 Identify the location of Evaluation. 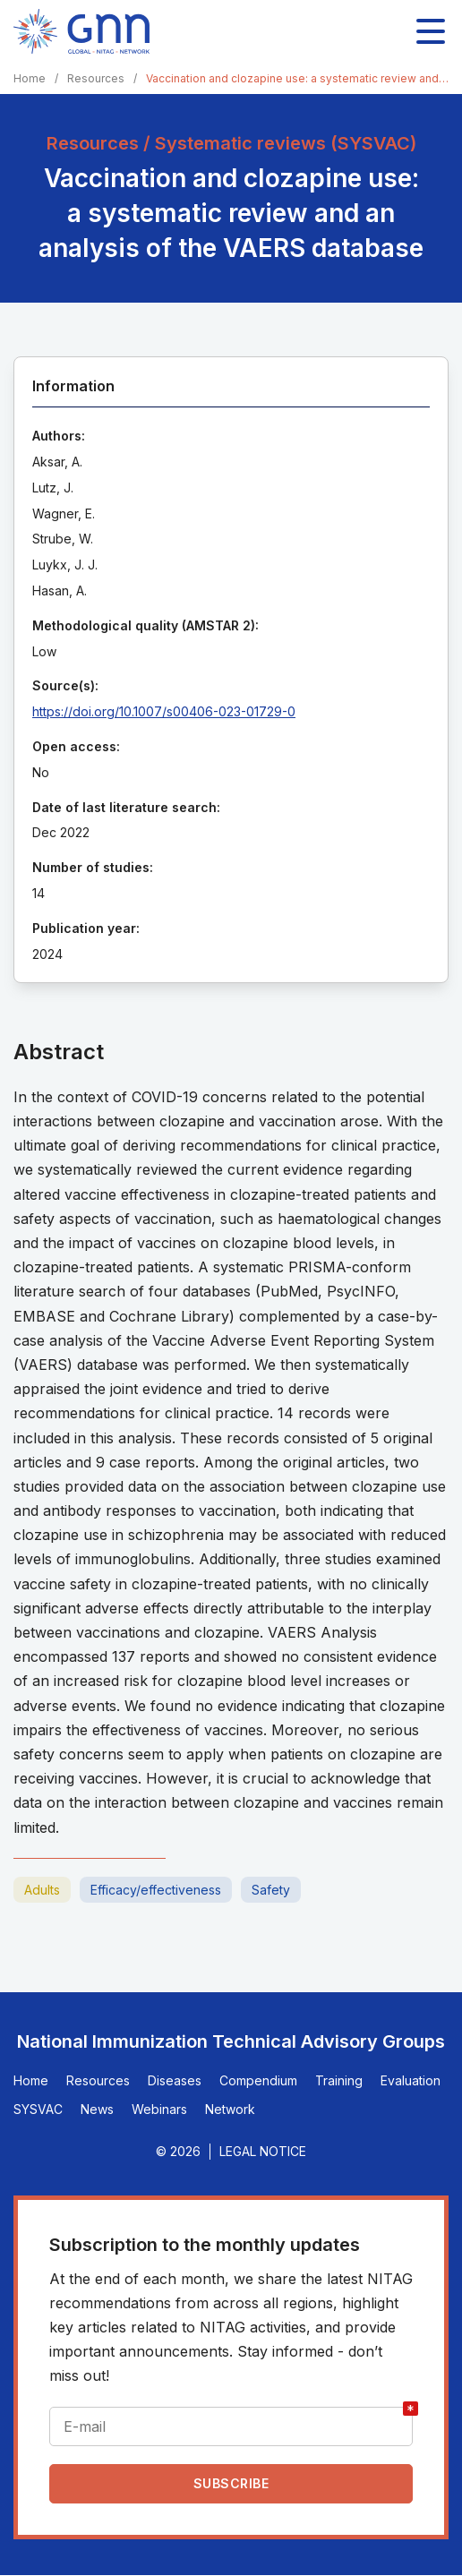
(411, 2080).